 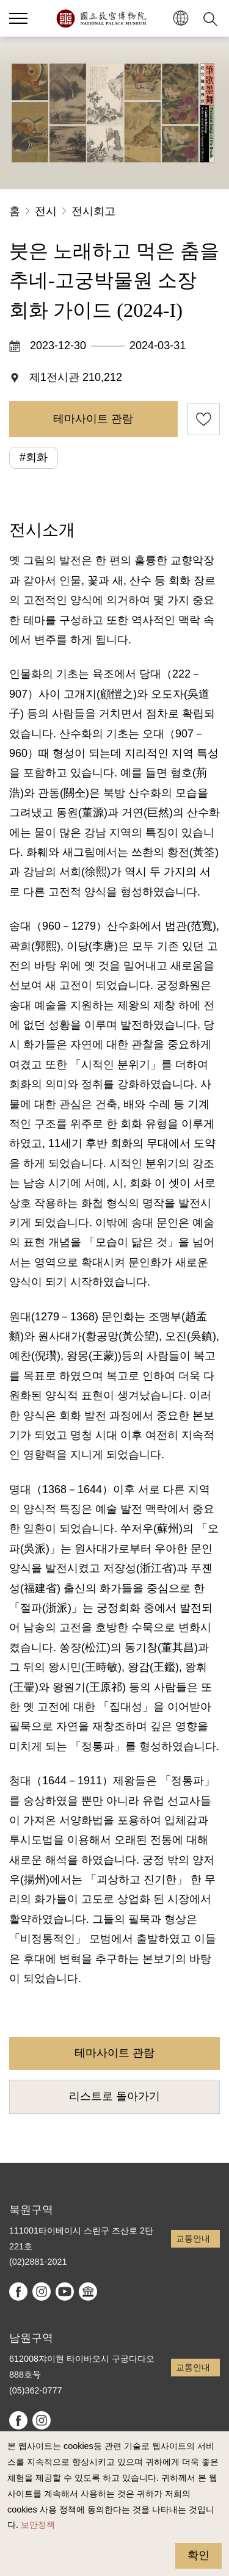 What do you see at coordinates (65, 2291) in the screenshot?
I see `youtube` at bounding box center [65, 2291].